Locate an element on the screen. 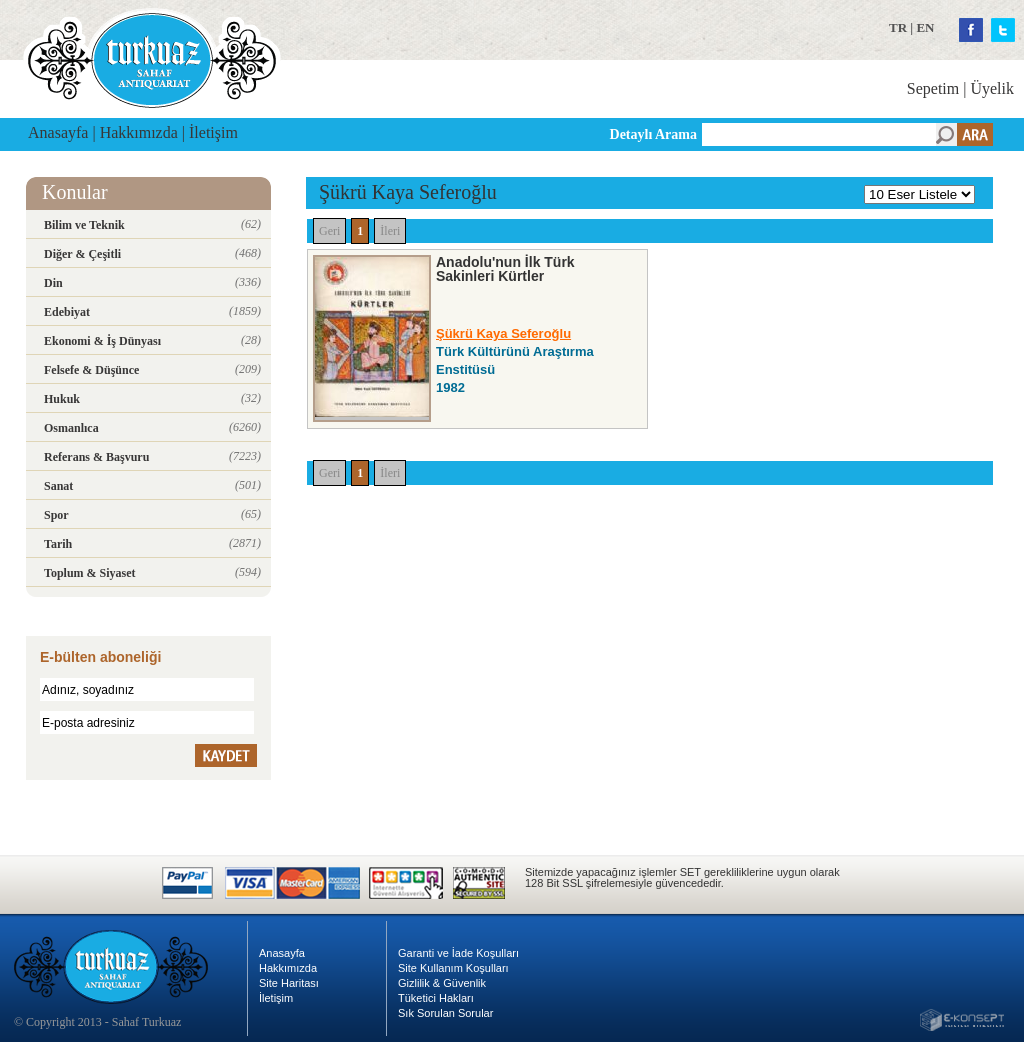 The width and height of the screenshot is (1024, 1042). Site Haritası is located at coordinates (289, 983).